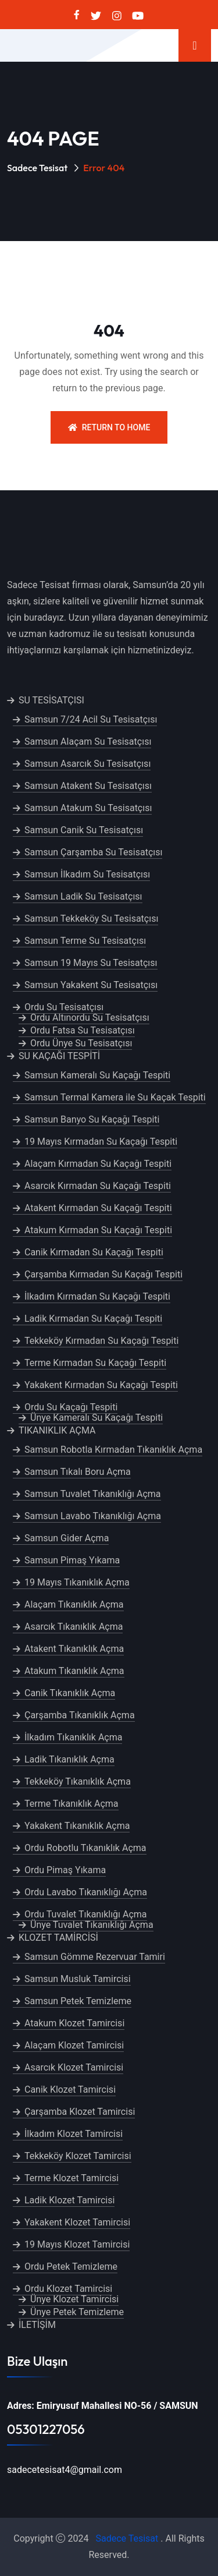 The width and height of the screenshot is (218, 2576). Describe the element at coordinates (77, 1825) in the screenshot. I see `Yakakent Tıkanıklık Açma` at that location.